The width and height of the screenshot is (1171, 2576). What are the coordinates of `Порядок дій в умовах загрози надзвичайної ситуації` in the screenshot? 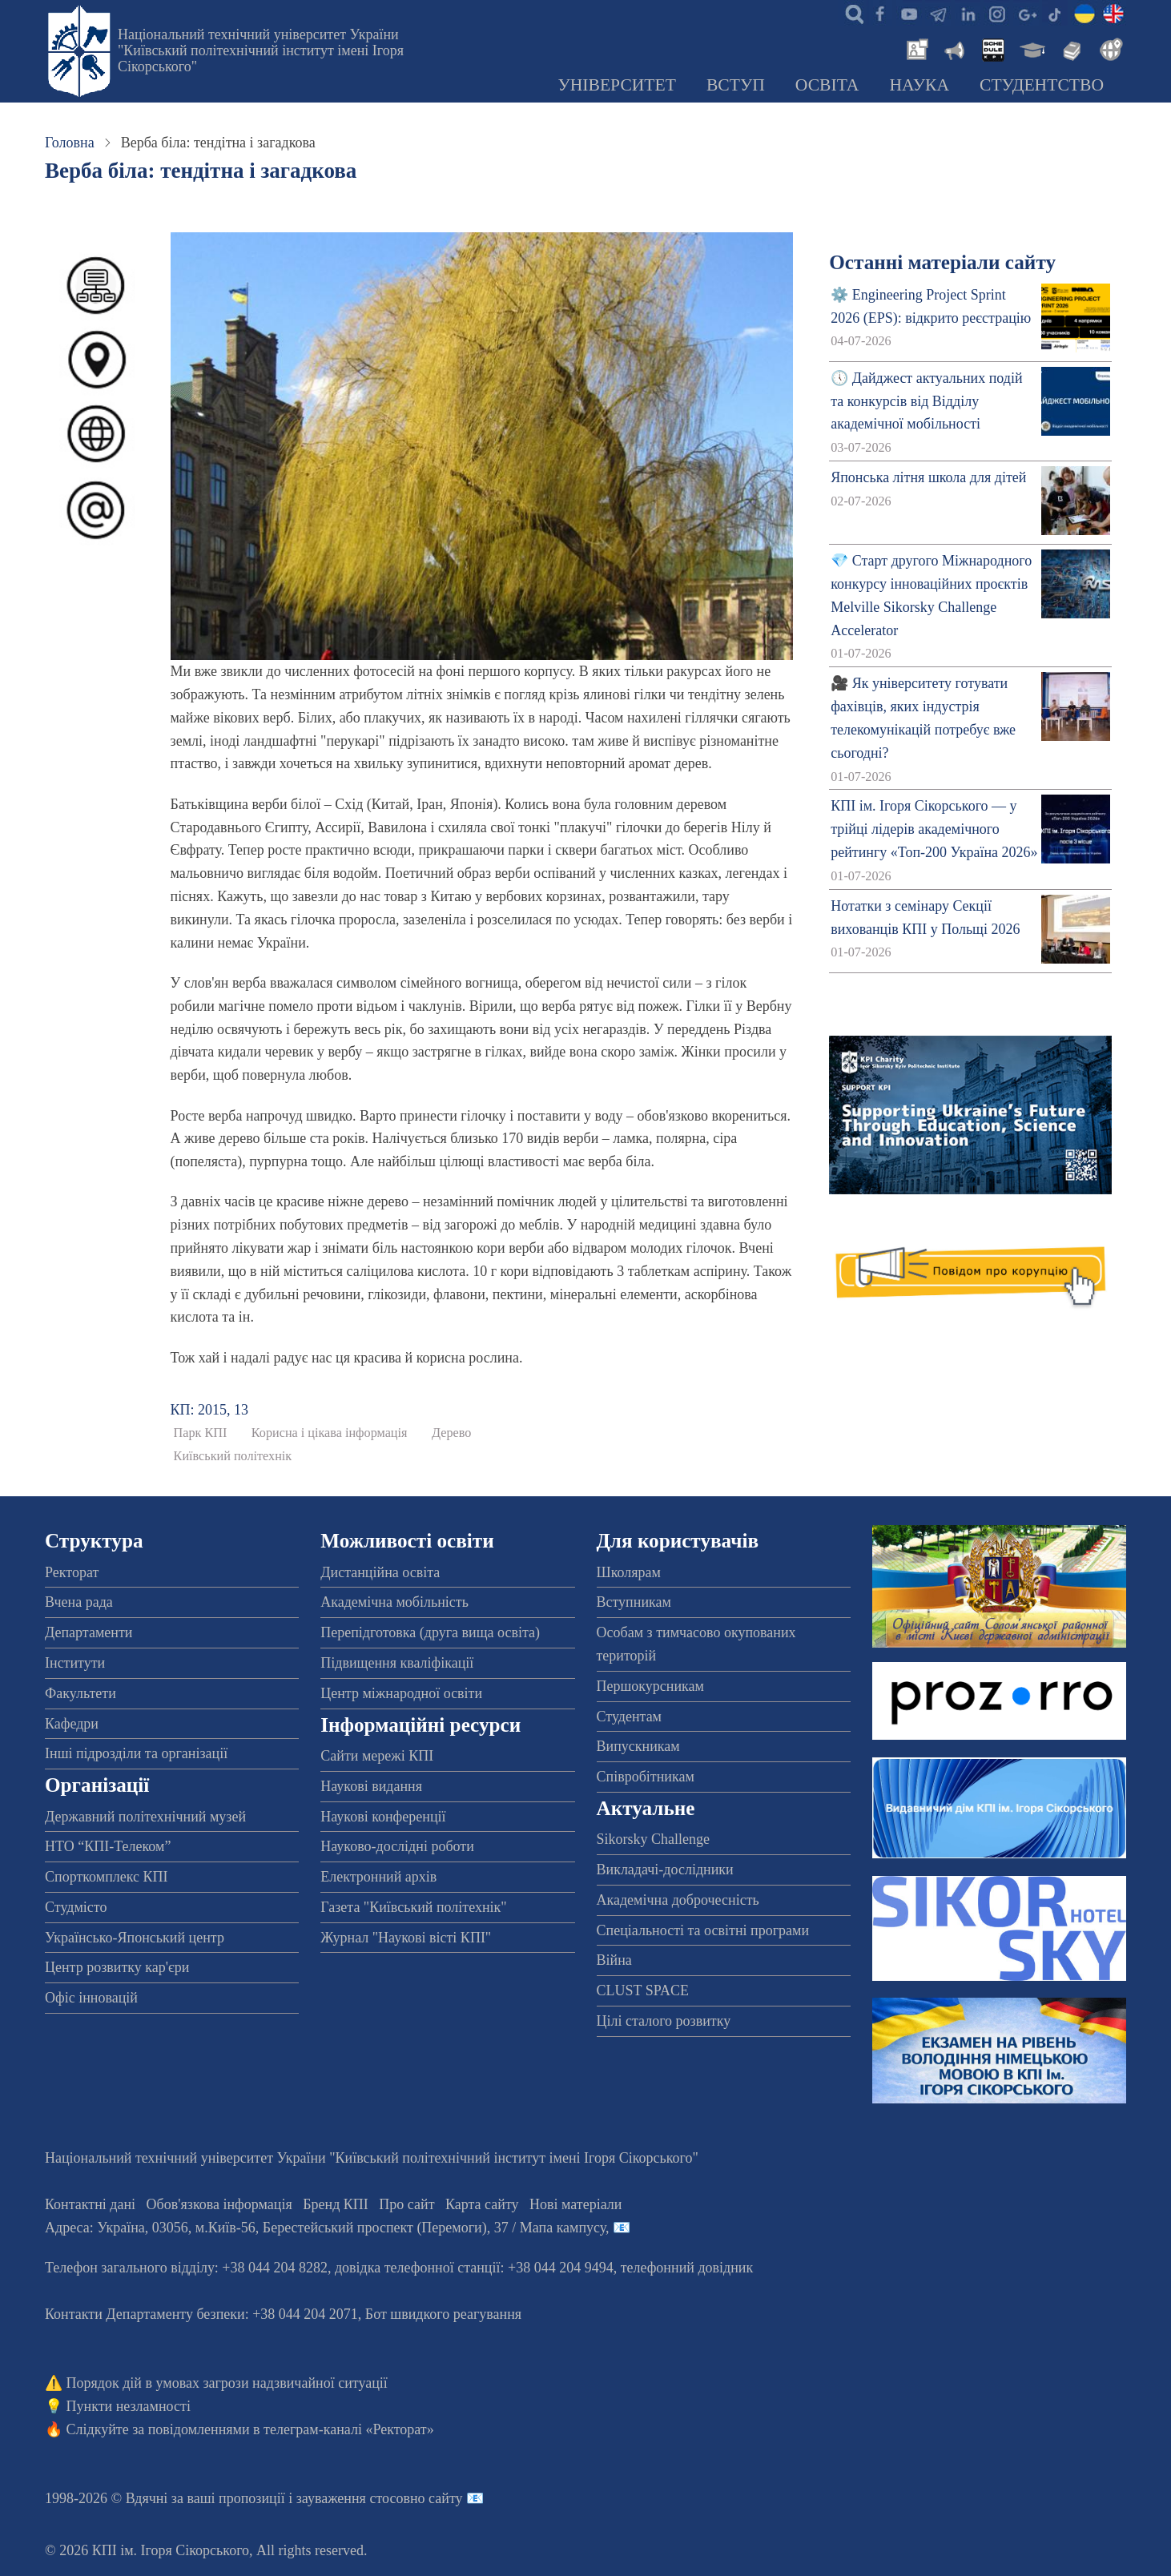 It's located at (227, 2383).